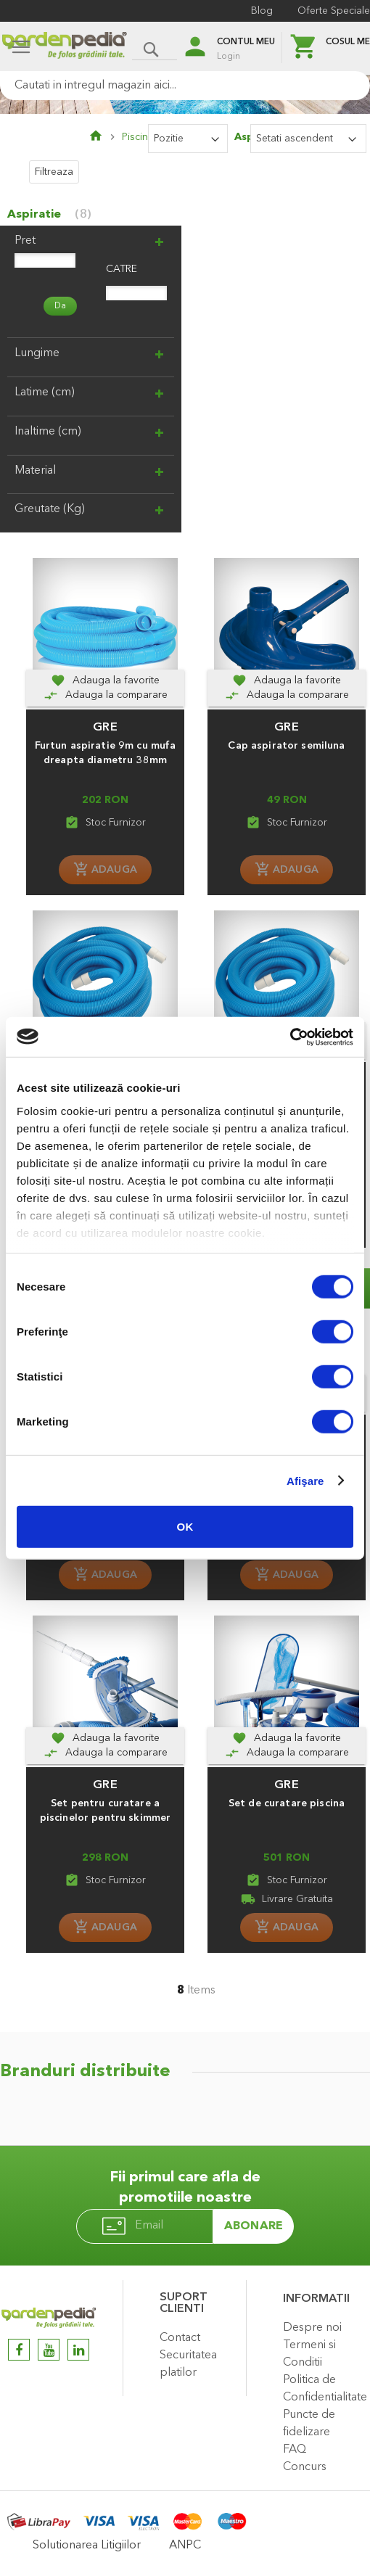 Image resolution: width=370 pixels, height=2576 pixels. What do you see at coordinates (185, 2545) in the screenshot?
I see `ANPC` at bounding box center [185, 2545].